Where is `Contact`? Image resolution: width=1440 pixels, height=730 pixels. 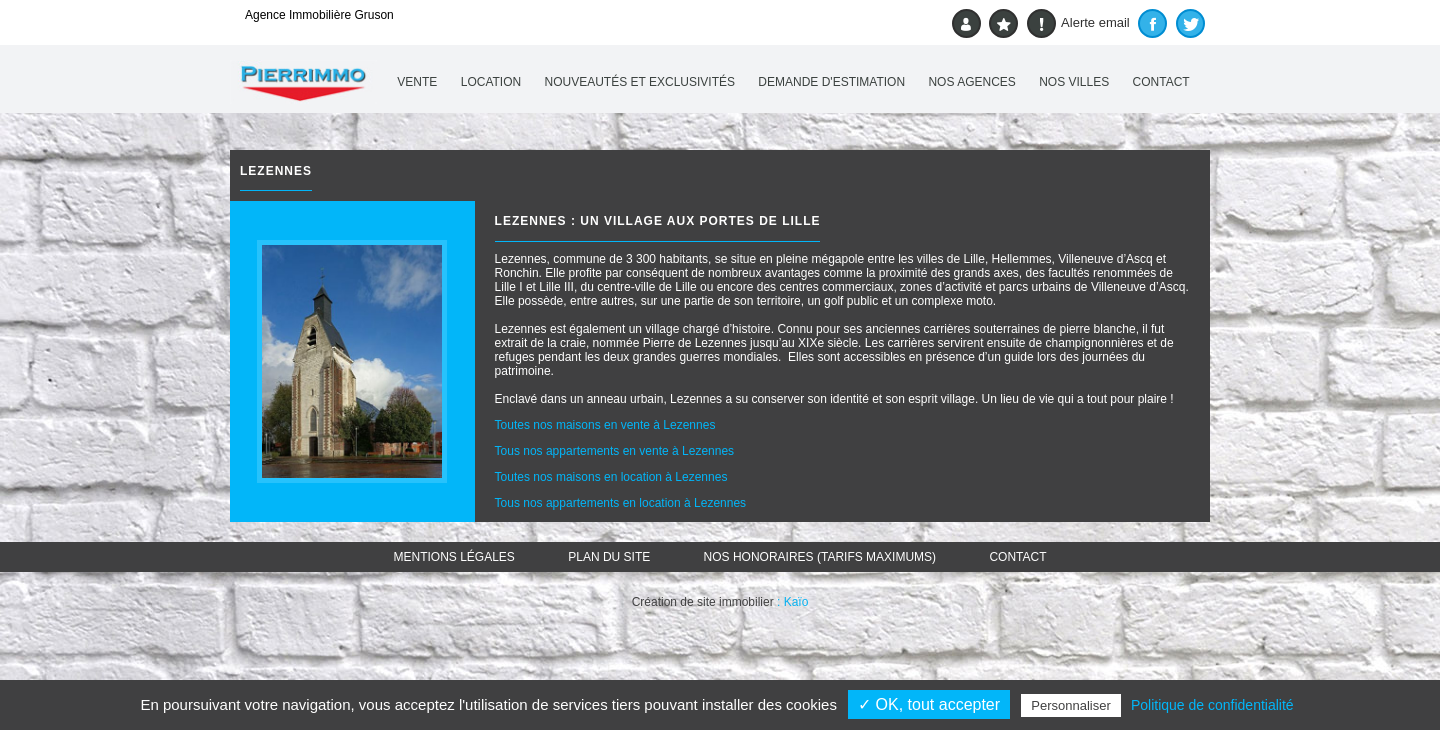
Contact is located at coordinates (1161, 82).